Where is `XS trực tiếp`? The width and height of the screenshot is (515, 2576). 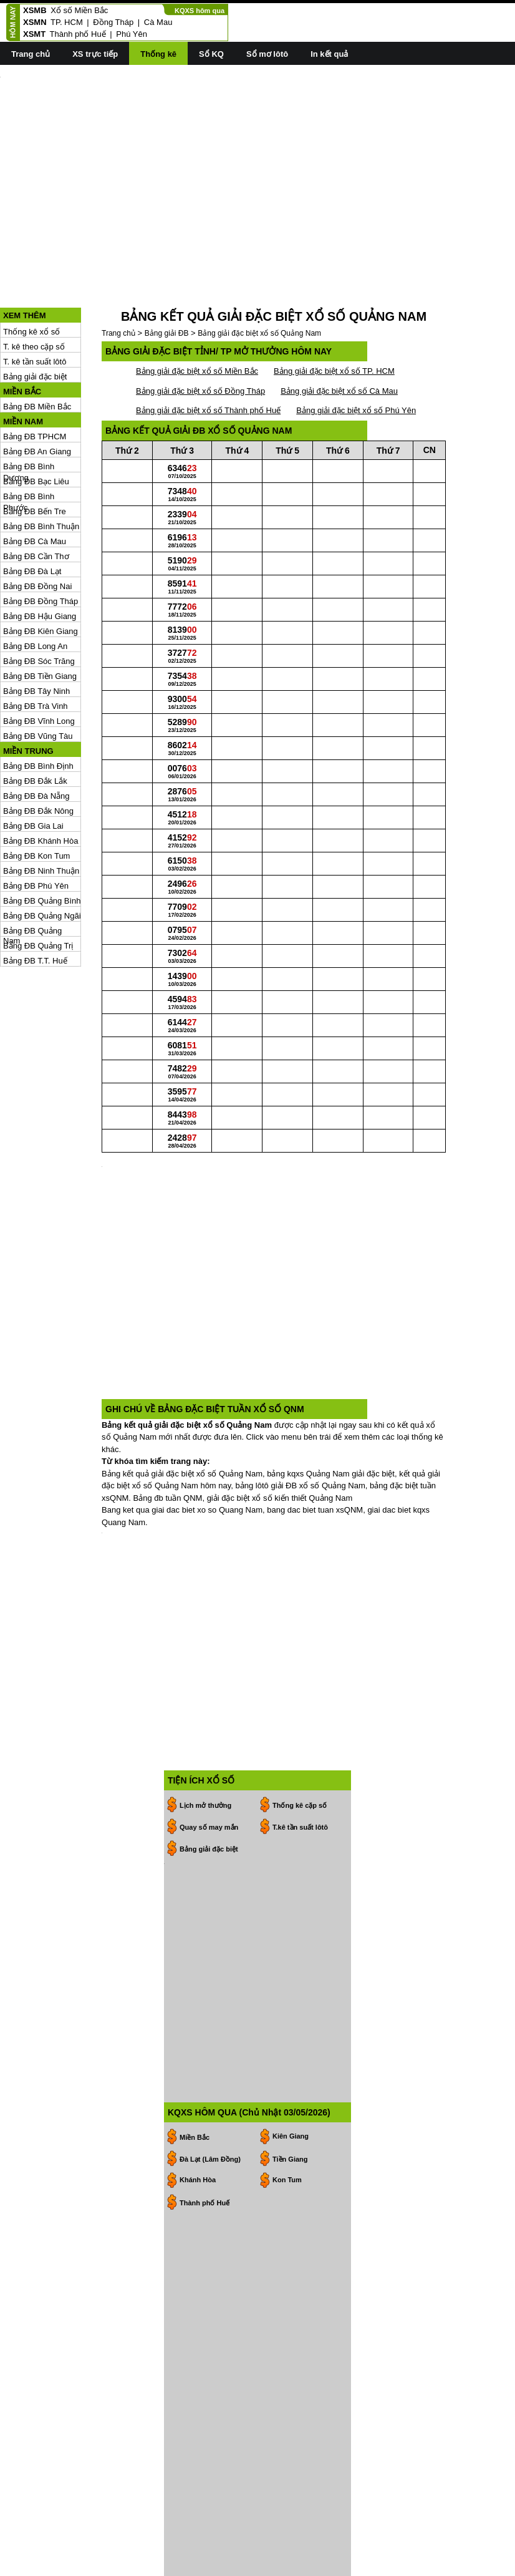
XS trực tiếp is located at coordinates (95, 54).